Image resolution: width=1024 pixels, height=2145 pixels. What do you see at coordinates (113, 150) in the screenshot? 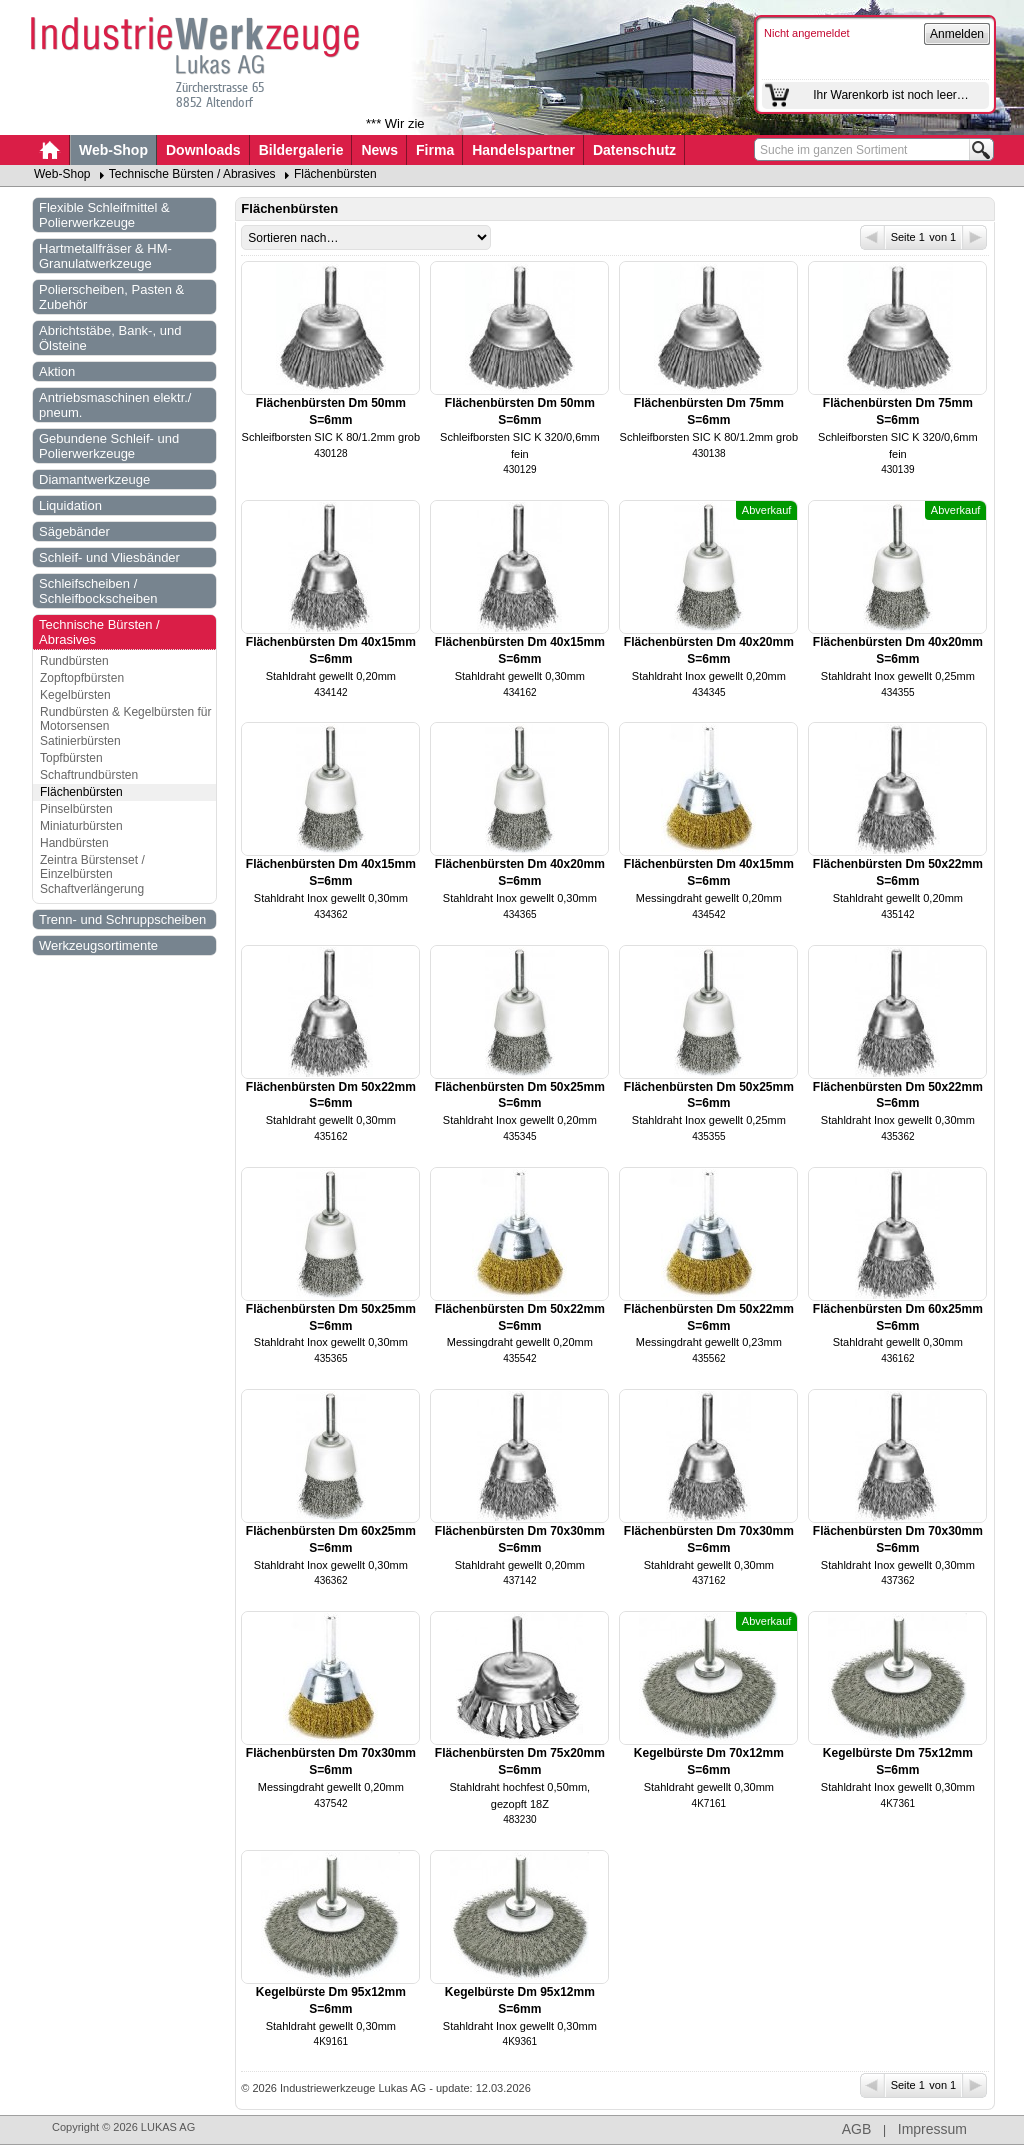
I see `Web-Shop` at bounding box center [113, 150].